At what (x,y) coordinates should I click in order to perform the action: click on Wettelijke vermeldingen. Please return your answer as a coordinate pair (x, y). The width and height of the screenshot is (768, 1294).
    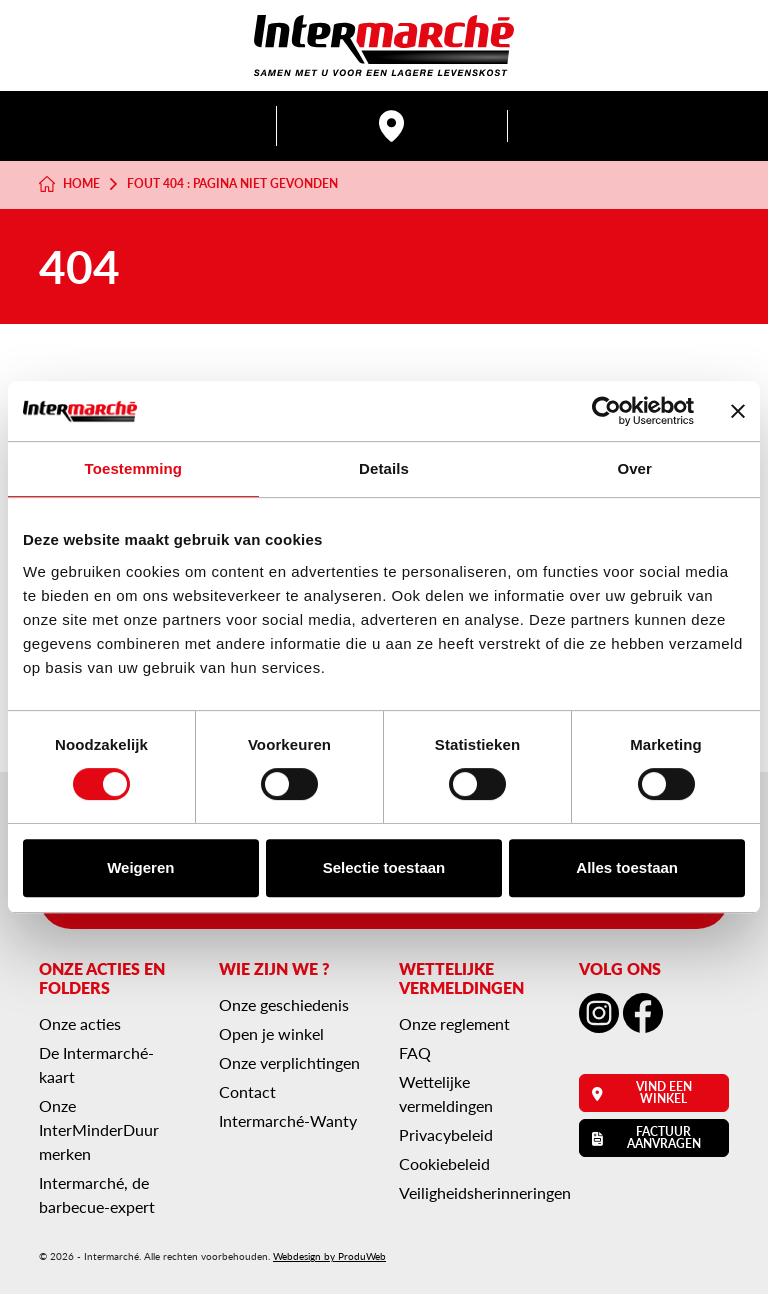
    Looking at the image, I should click on (446, 1093).